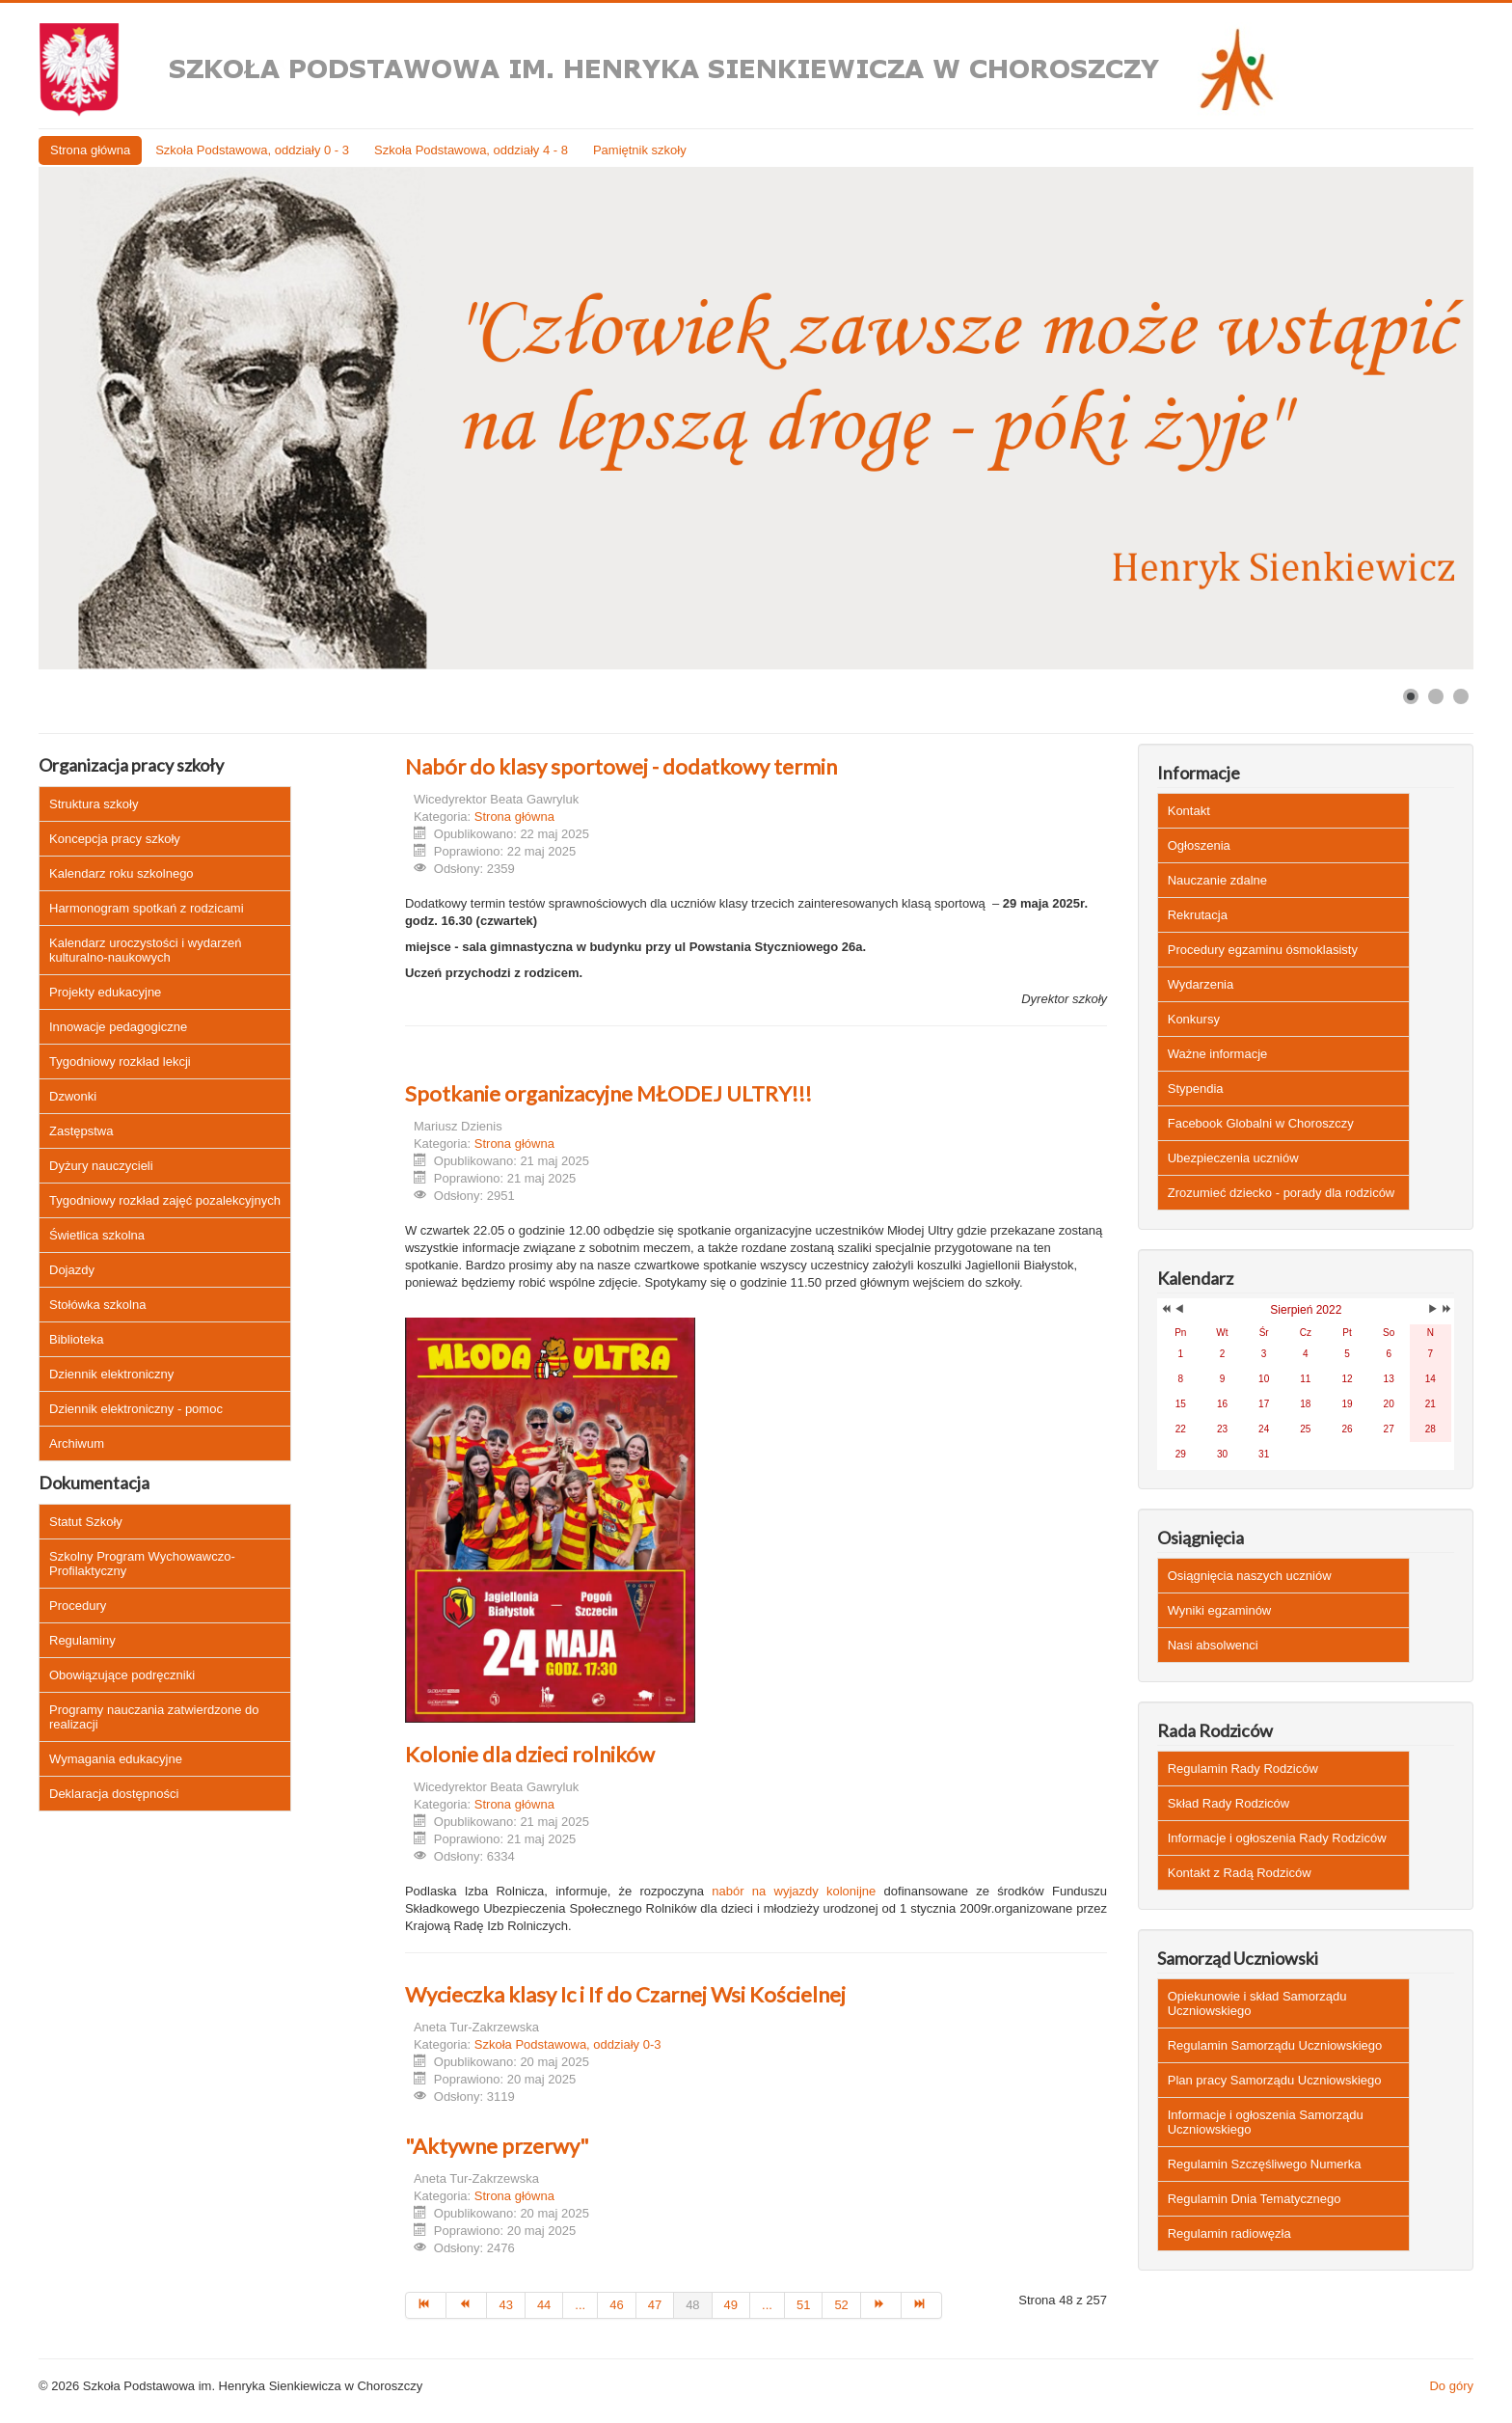  What do you see at coordinates (1254, 2199) in the screenshot?
I see `Regulamin Dnia Tematycznego` at bounding box center [1254, 2199].